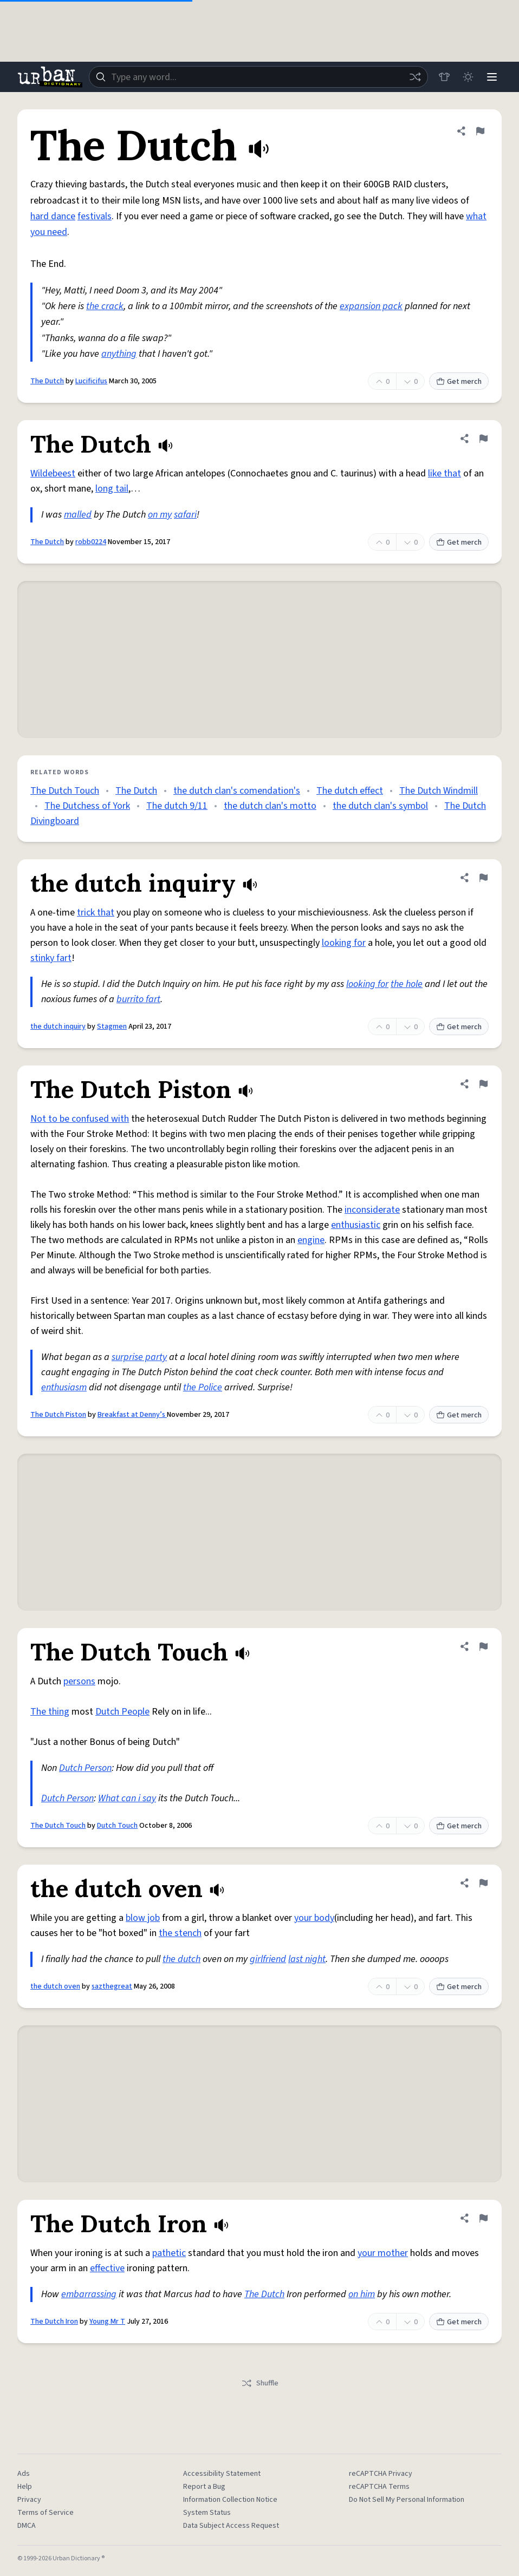 This screenshot has height=2576, width=519. I want to click on [Store], so click(444, 77).